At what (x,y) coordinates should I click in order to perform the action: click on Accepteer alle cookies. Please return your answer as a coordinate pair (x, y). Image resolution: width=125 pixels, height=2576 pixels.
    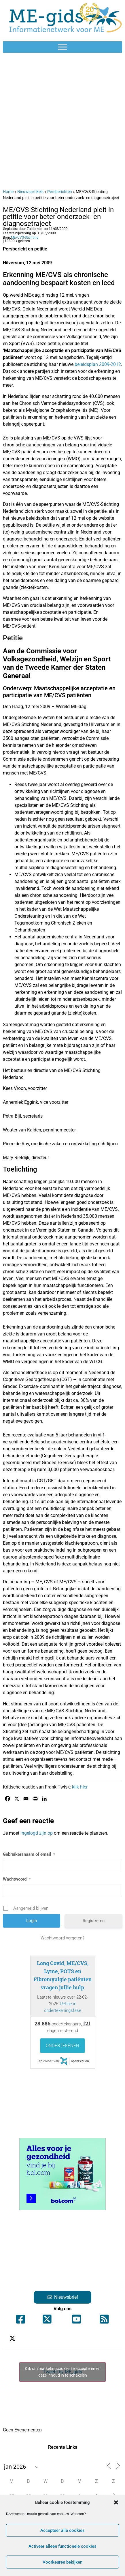
    Looking at the image, I should click on (62, 2530).